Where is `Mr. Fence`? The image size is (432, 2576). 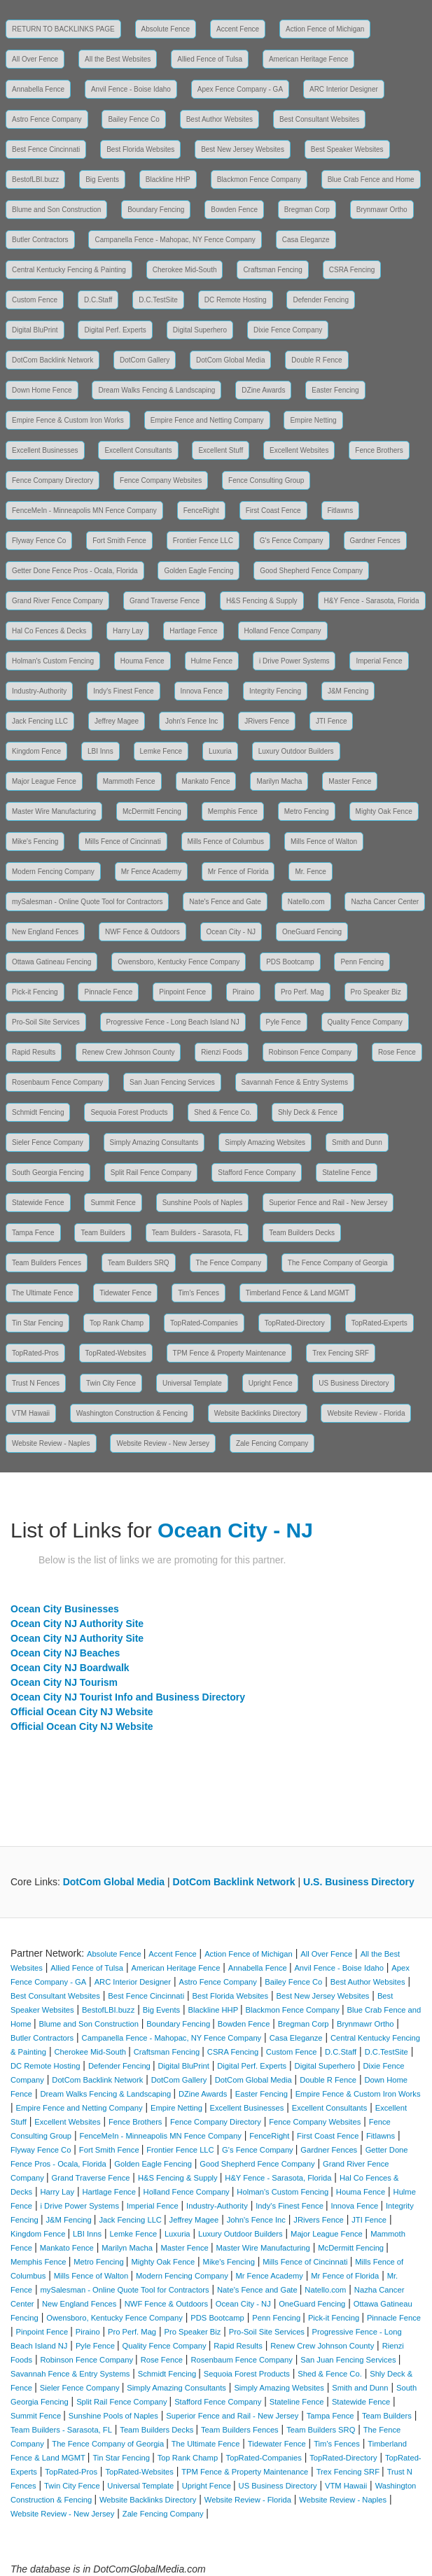 Mr. Fence is located at coordinates (310, 871).